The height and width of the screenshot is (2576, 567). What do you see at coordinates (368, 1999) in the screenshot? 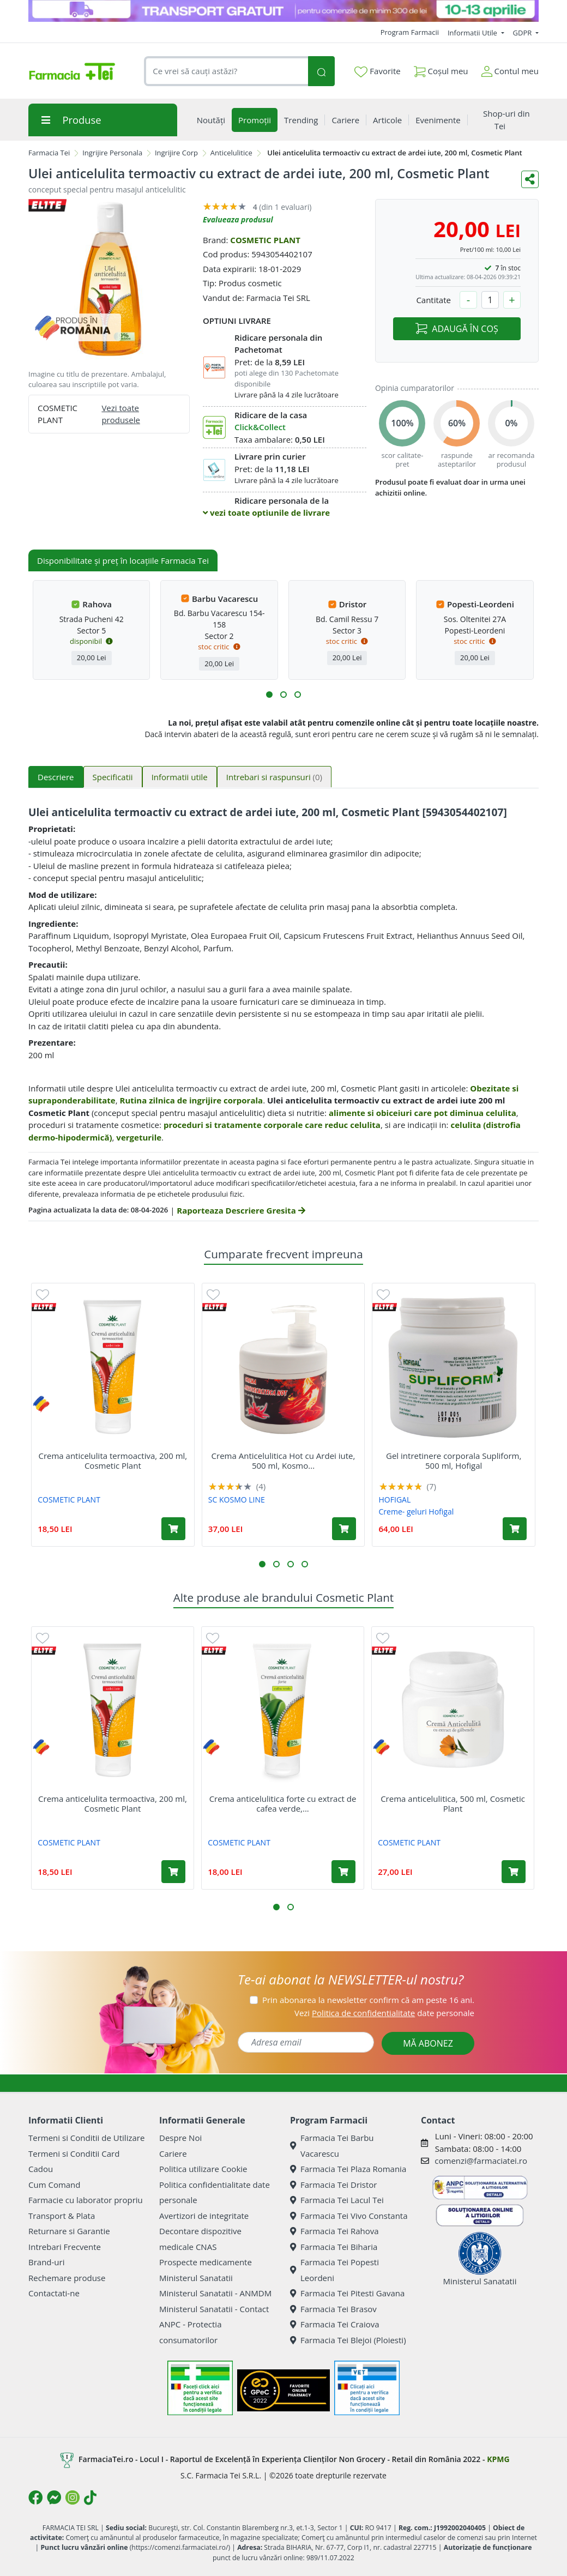
I see `Prin abonarea la newsletter confirm că am peste 16 ani.` at bounding box center [368, 1999].